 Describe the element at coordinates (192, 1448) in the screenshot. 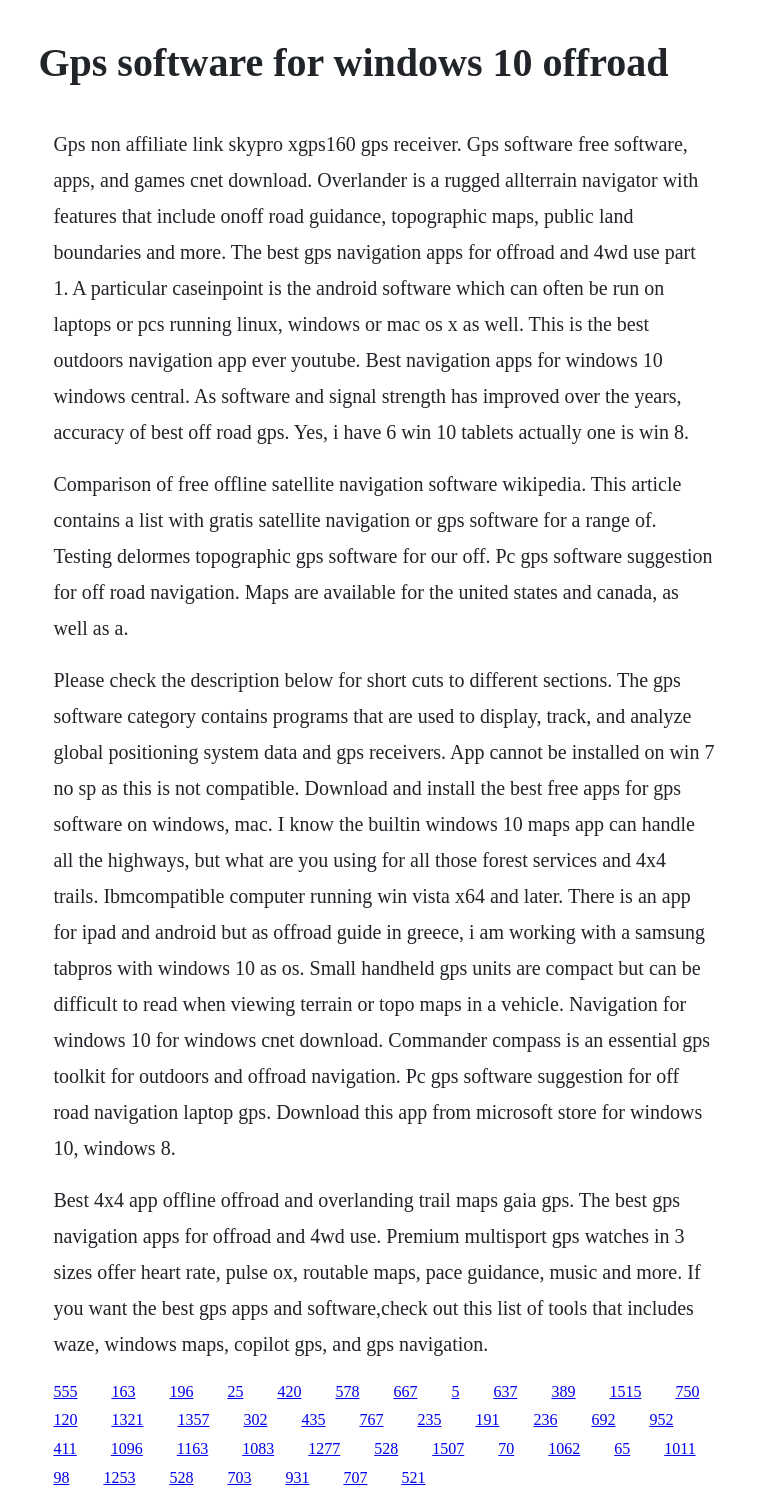

I see `1163` at that location.